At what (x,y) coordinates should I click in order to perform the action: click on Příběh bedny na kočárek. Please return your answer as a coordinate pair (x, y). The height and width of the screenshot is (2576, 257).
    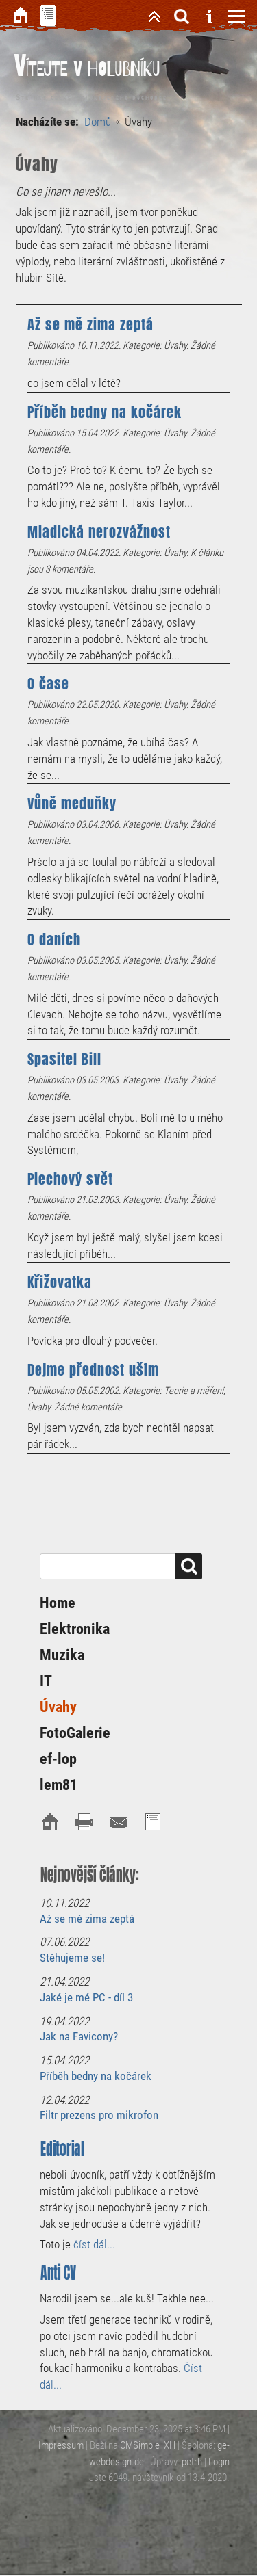
    Looking at the image, I should click on (104, 412).